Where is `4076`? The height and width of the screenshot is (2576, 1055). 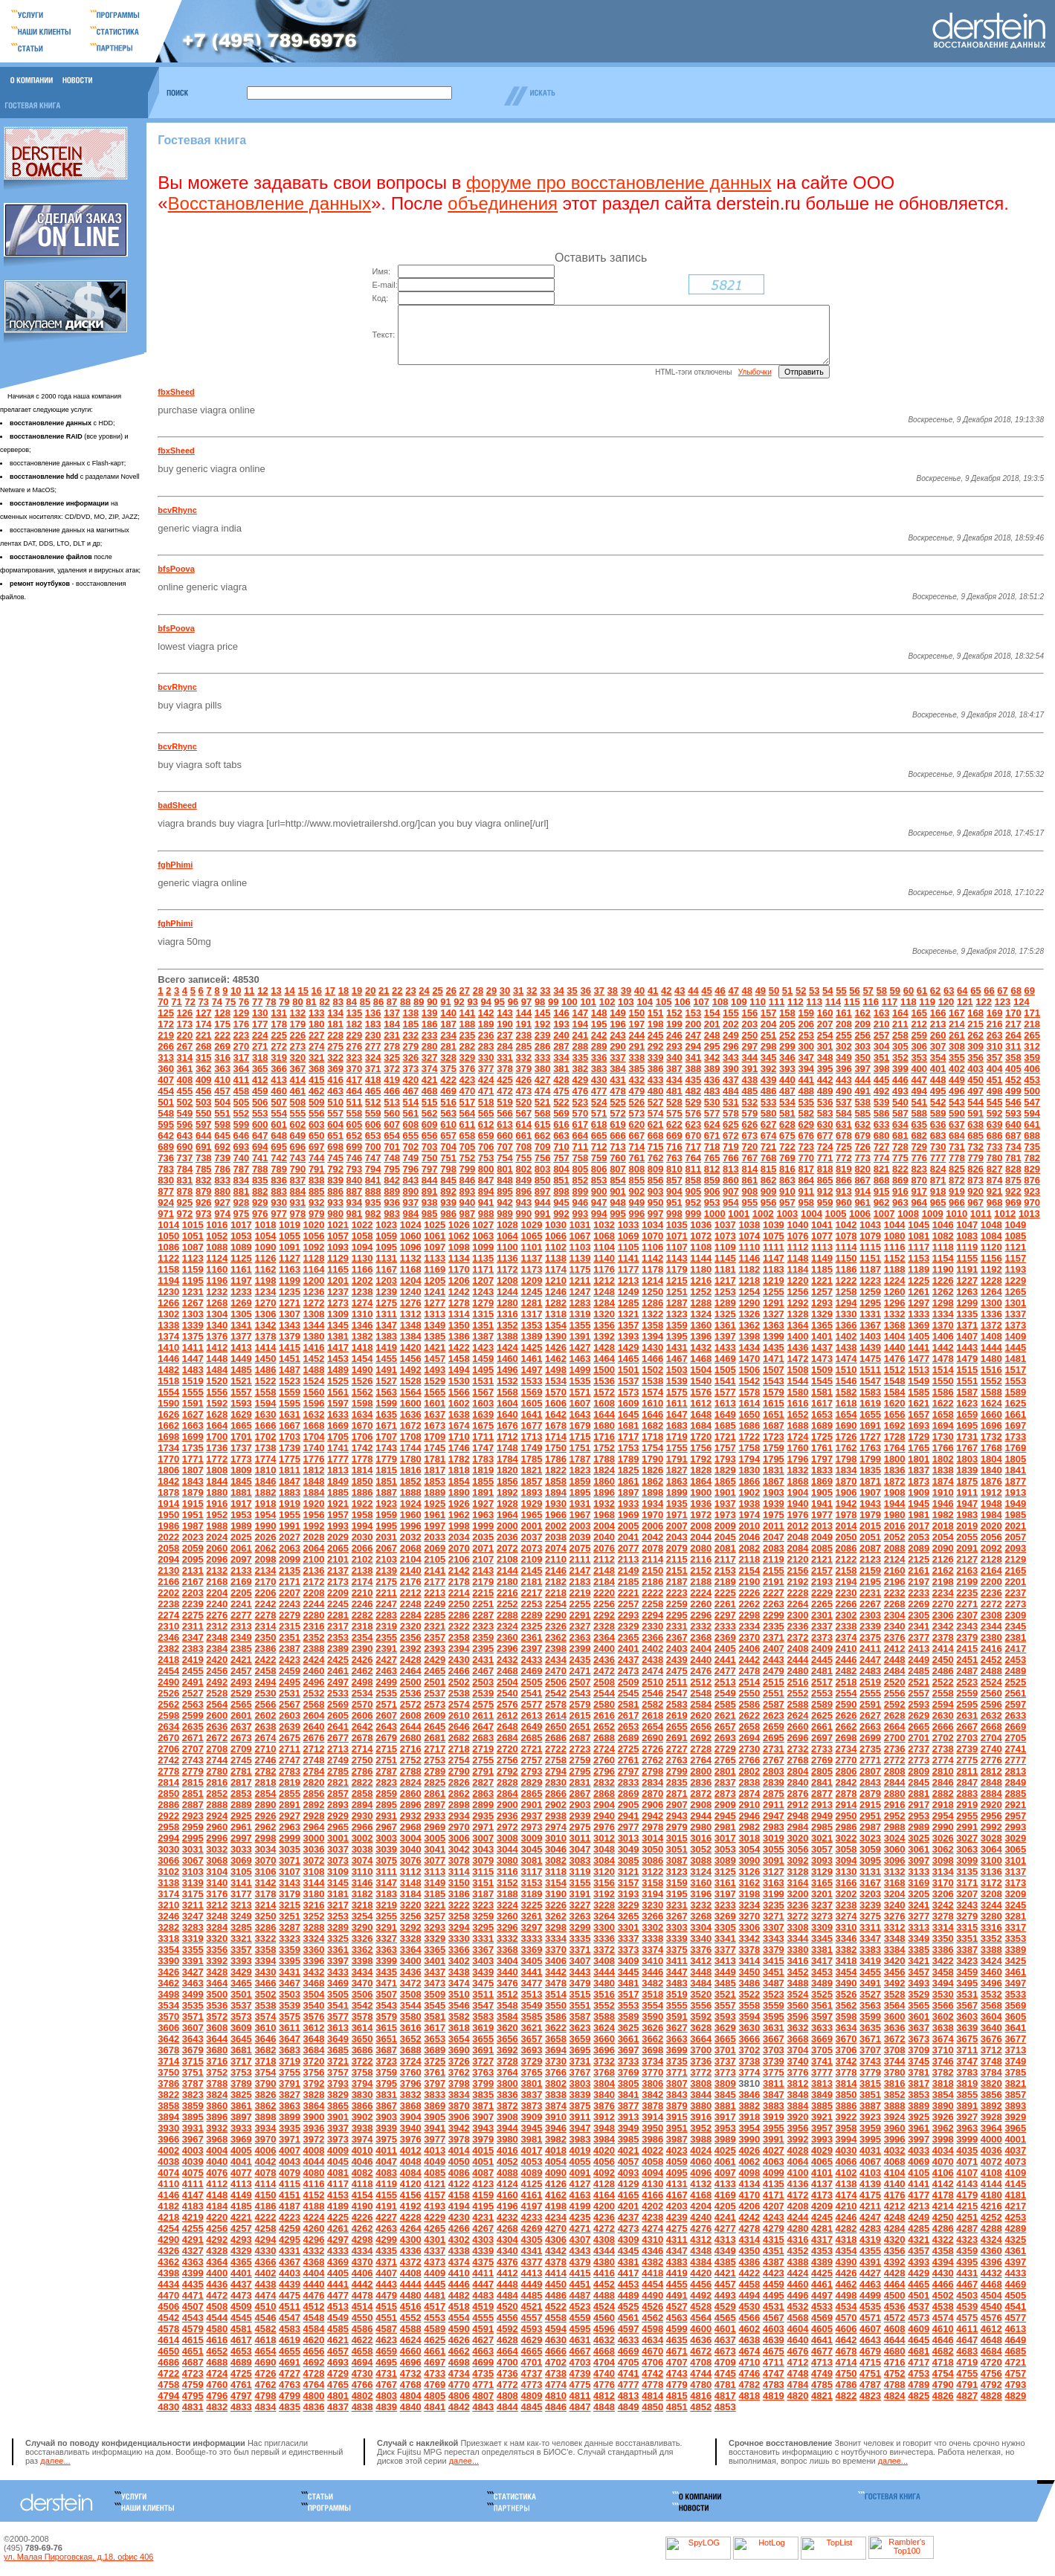
4076 is located at coordinates (217, 2183).